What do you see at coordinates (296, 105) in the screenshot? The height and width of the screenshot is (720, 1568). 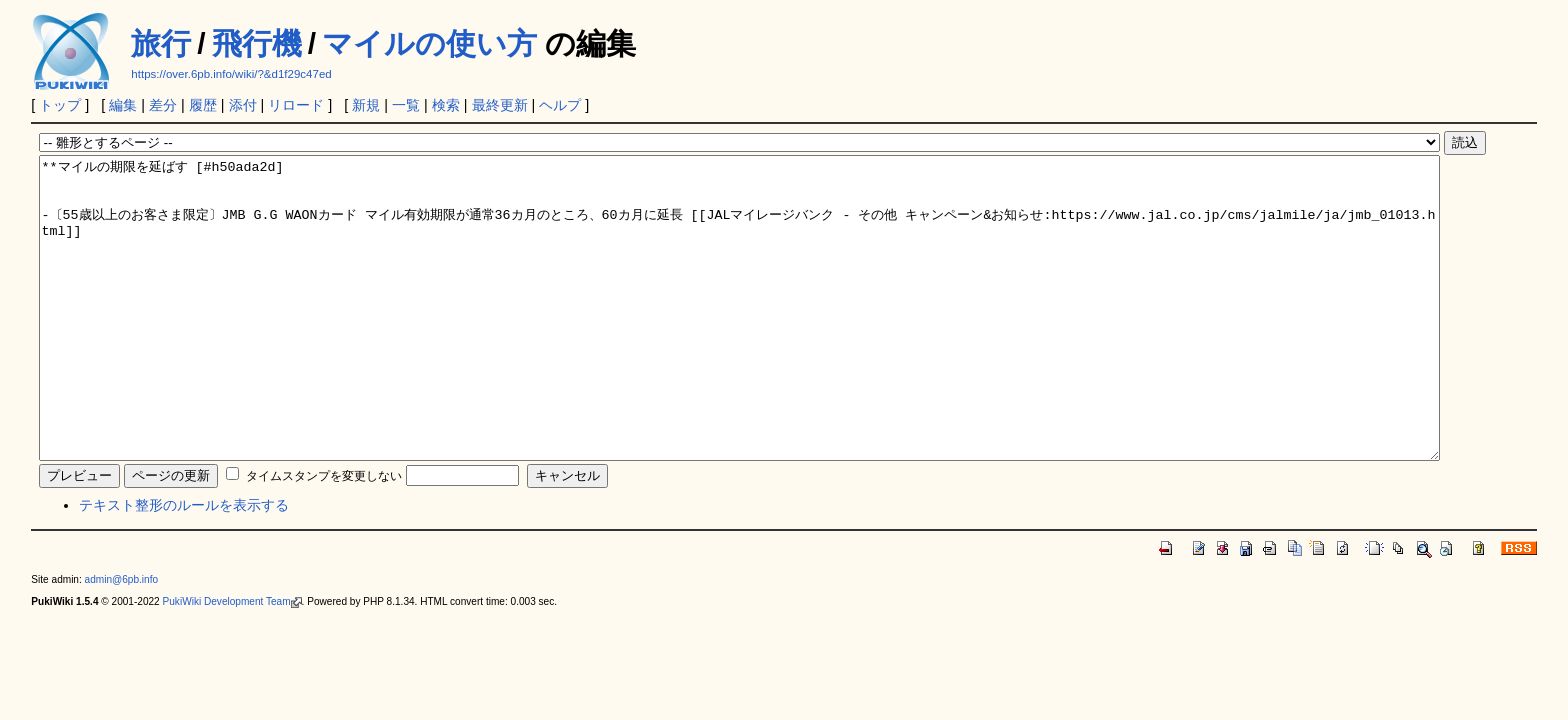 I see `リロード` at bounding box center [296, 105].